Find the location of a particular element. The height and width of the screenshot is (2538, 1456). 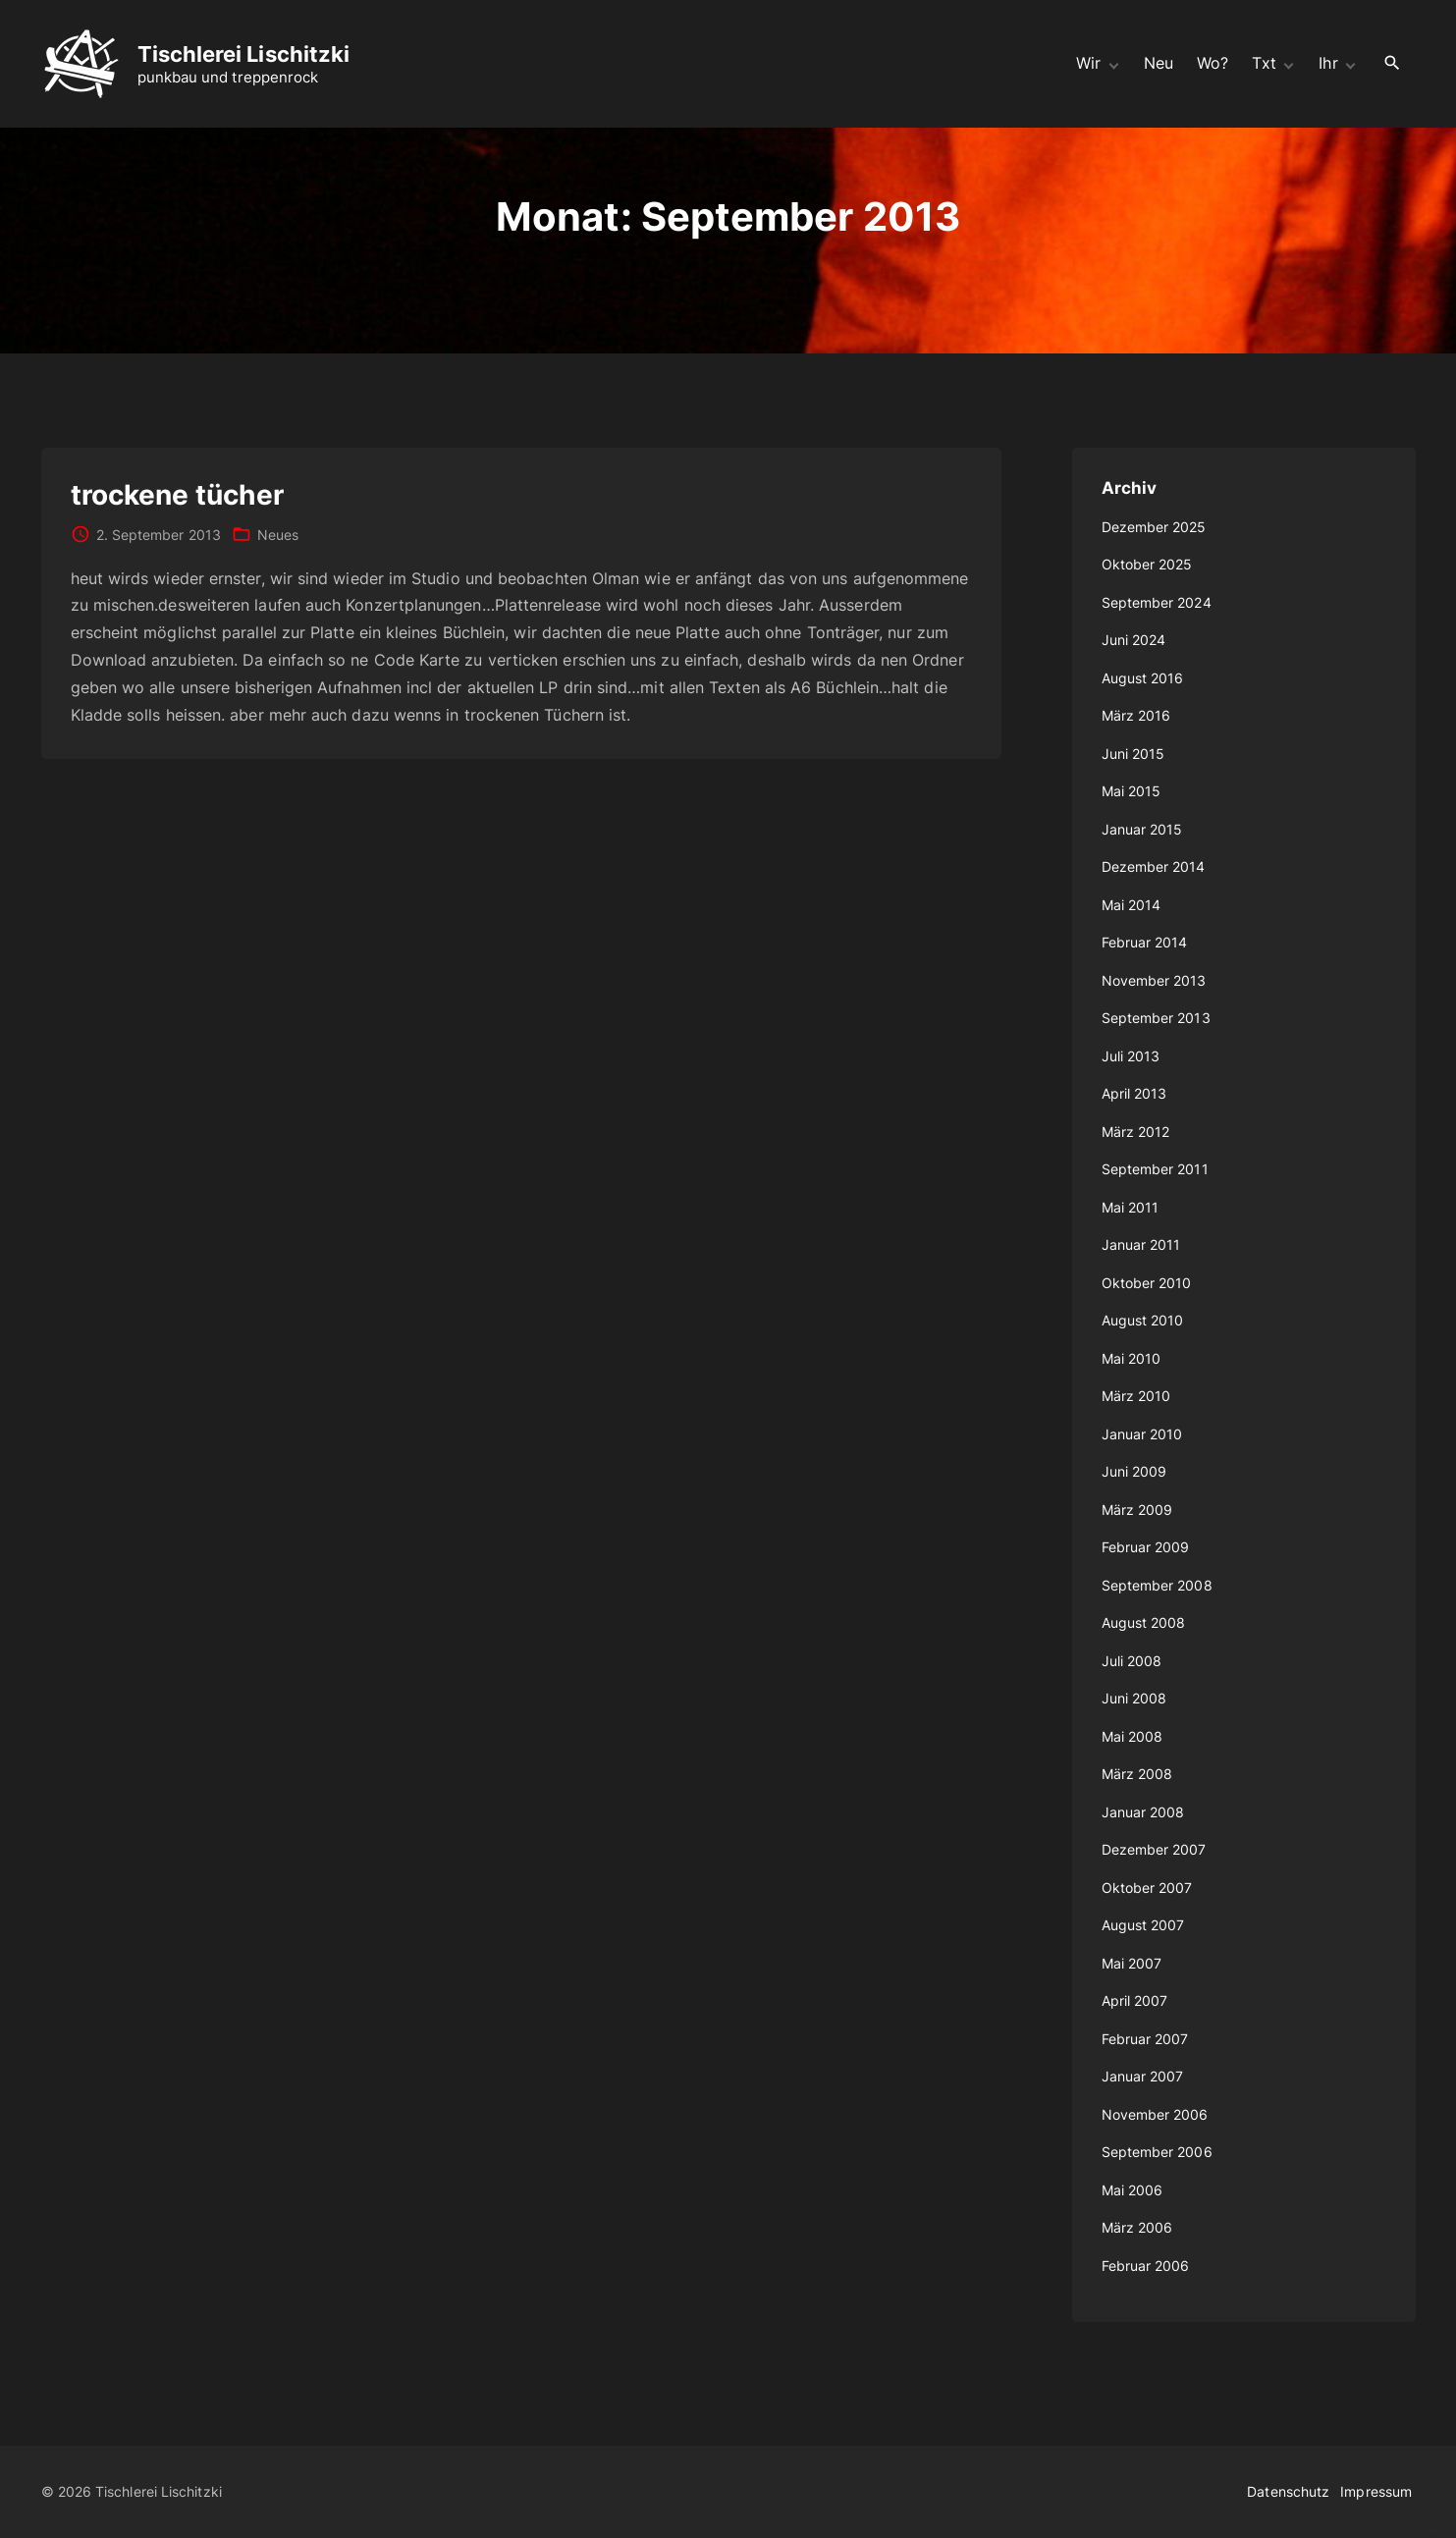

trockene tücher is located at coordinates (177, 495).